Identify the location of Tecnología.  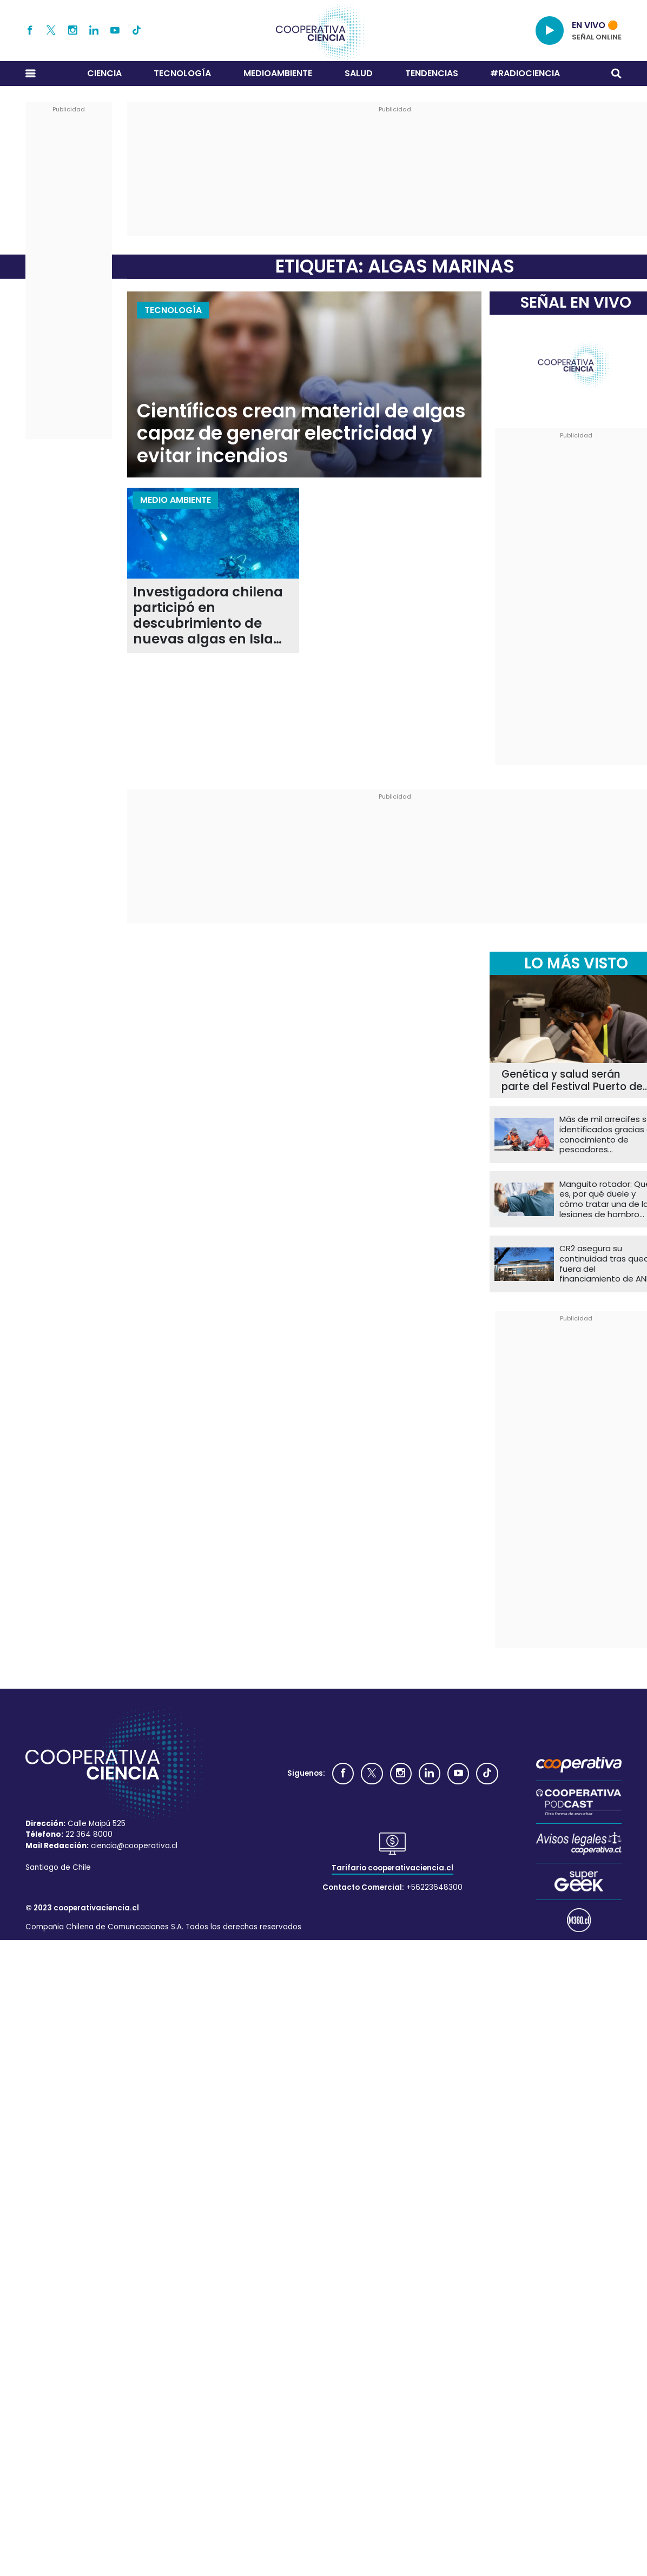
(182, 73).